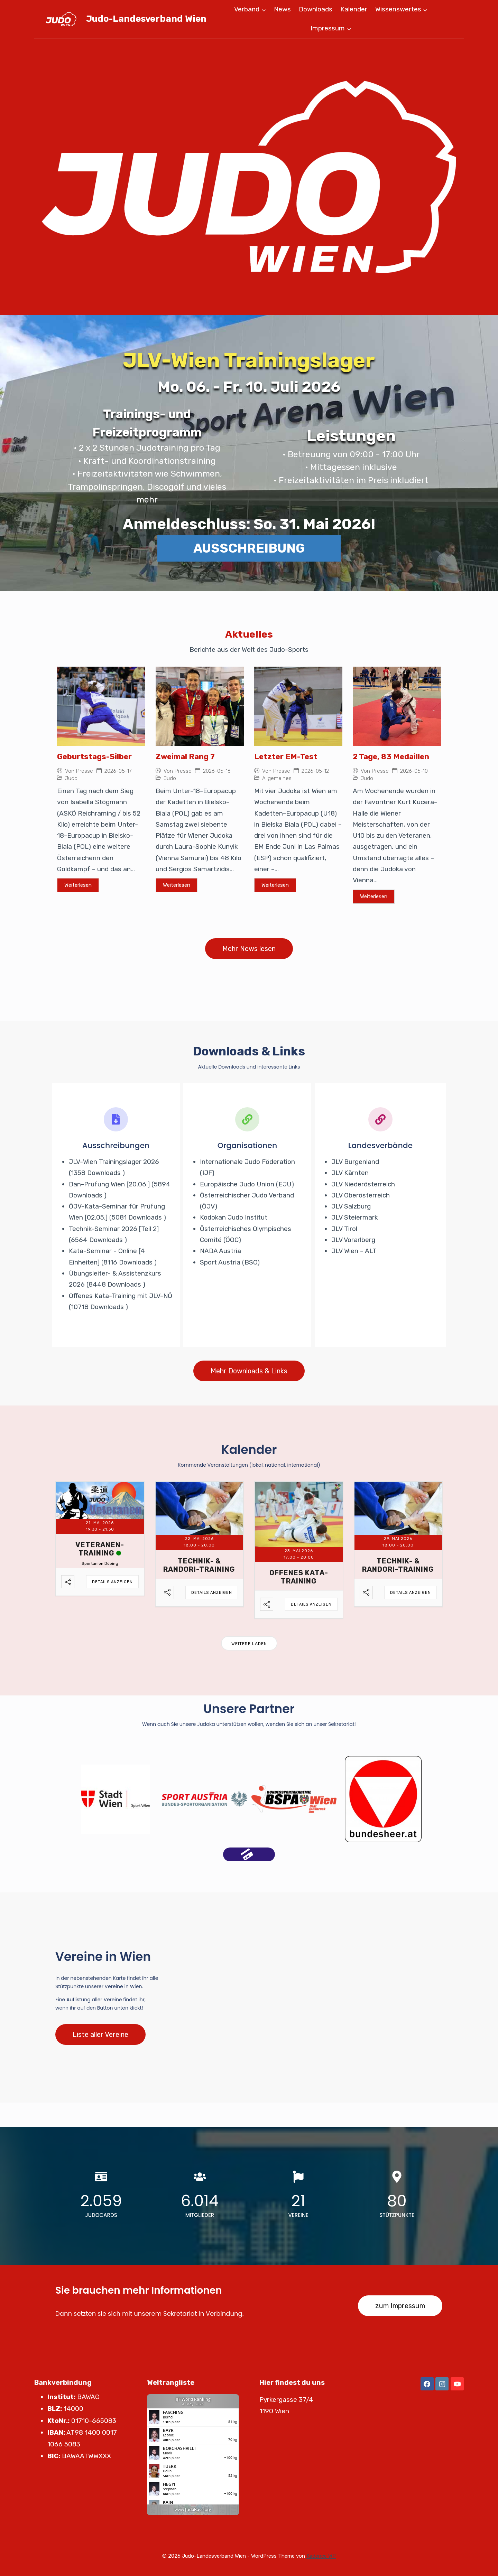 Image resolution: width=498 pixels, height=2576 pixels. I want to click on Kadence WP, so click(321, 2556).